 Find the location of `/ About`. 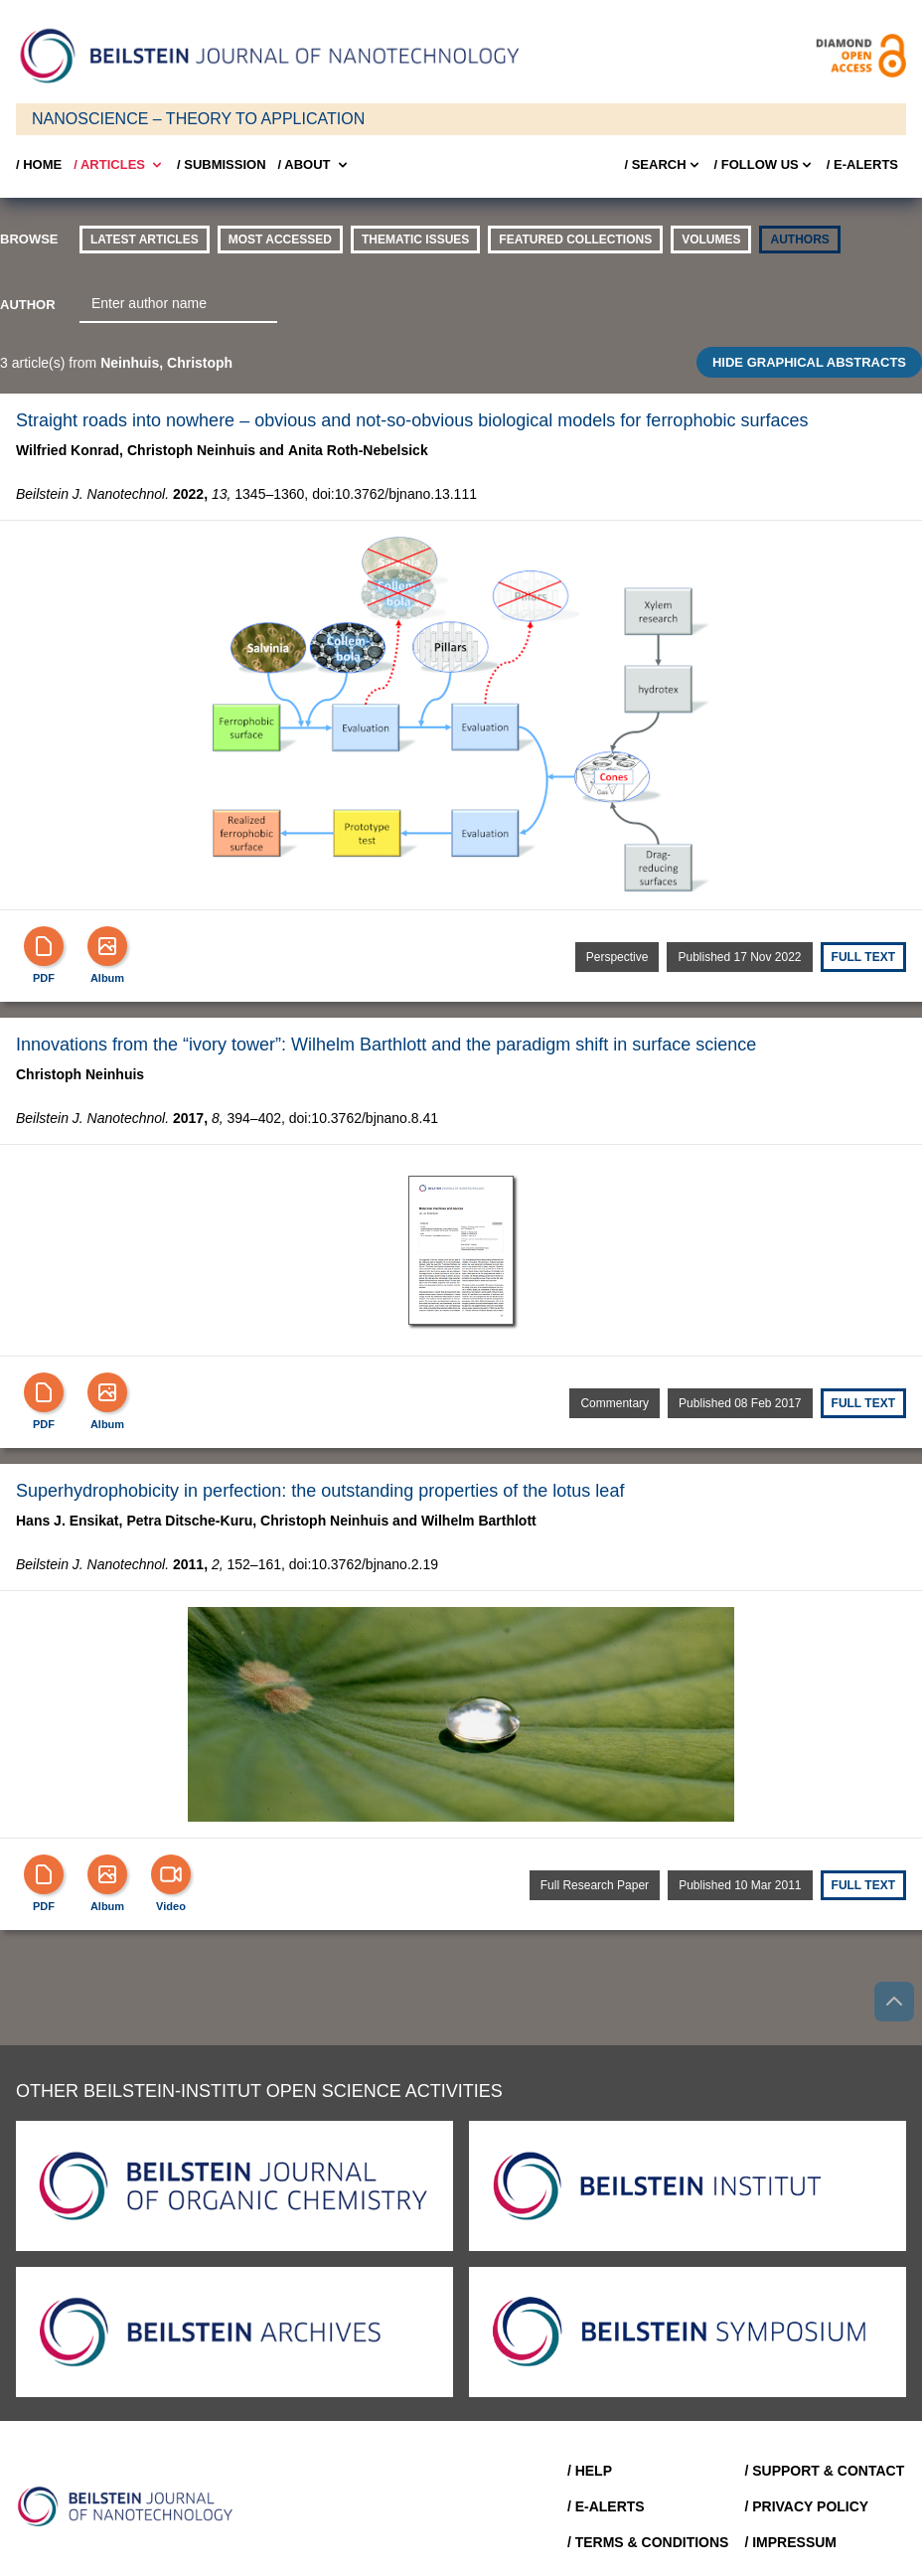

/ About is located at coordinates (314, 165).